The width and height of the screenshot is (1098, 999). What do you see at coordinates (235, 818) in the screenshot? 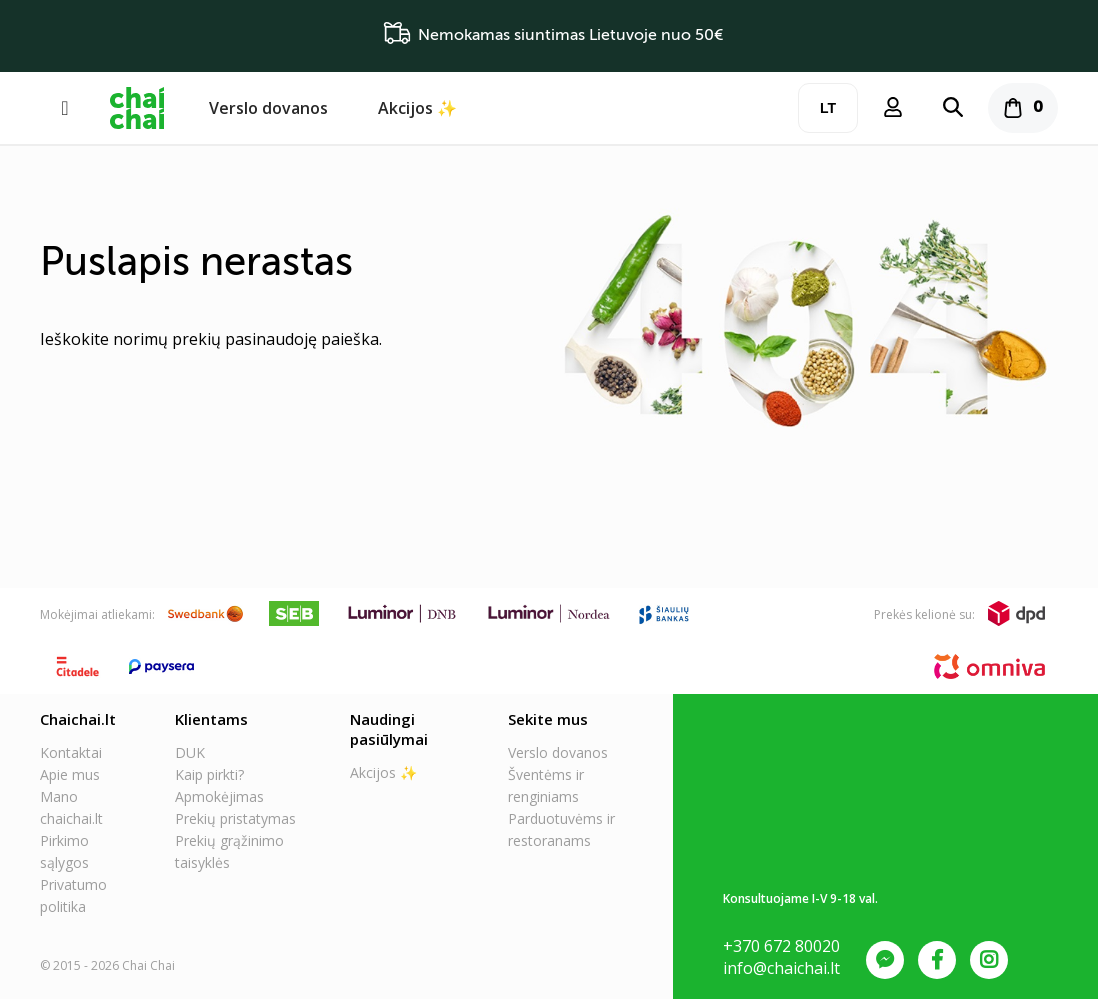
I see `Prekių pristatymas` at bounding box center [235, 818].